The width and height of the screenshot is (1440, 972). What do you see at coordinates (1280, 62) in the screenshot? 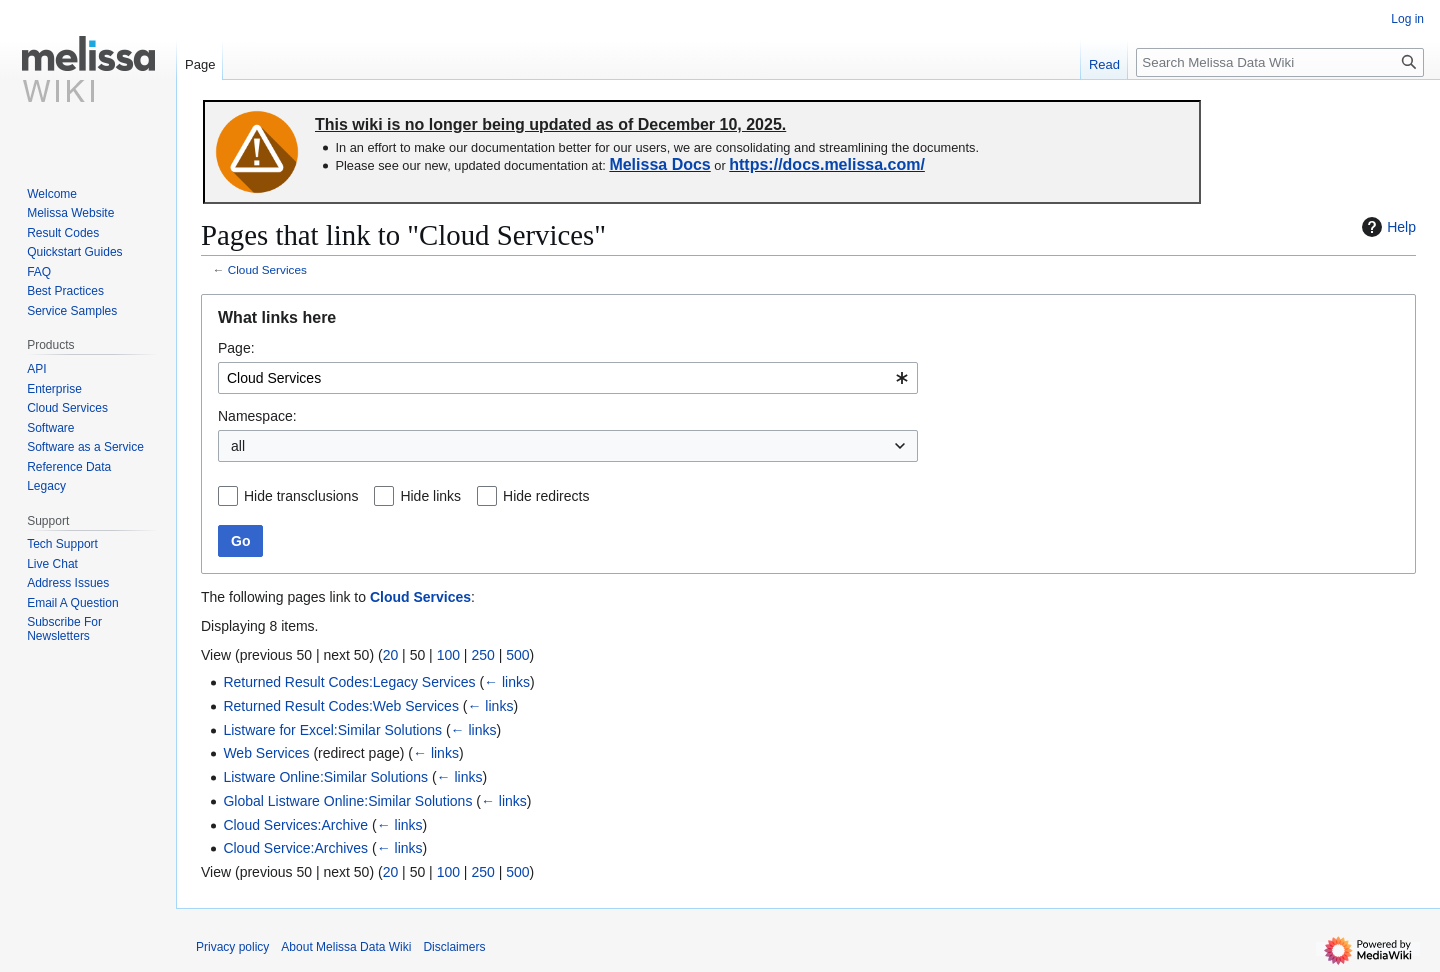
I see `[Search Melissa Data Wiki]` at bounding box center [1280, 62].